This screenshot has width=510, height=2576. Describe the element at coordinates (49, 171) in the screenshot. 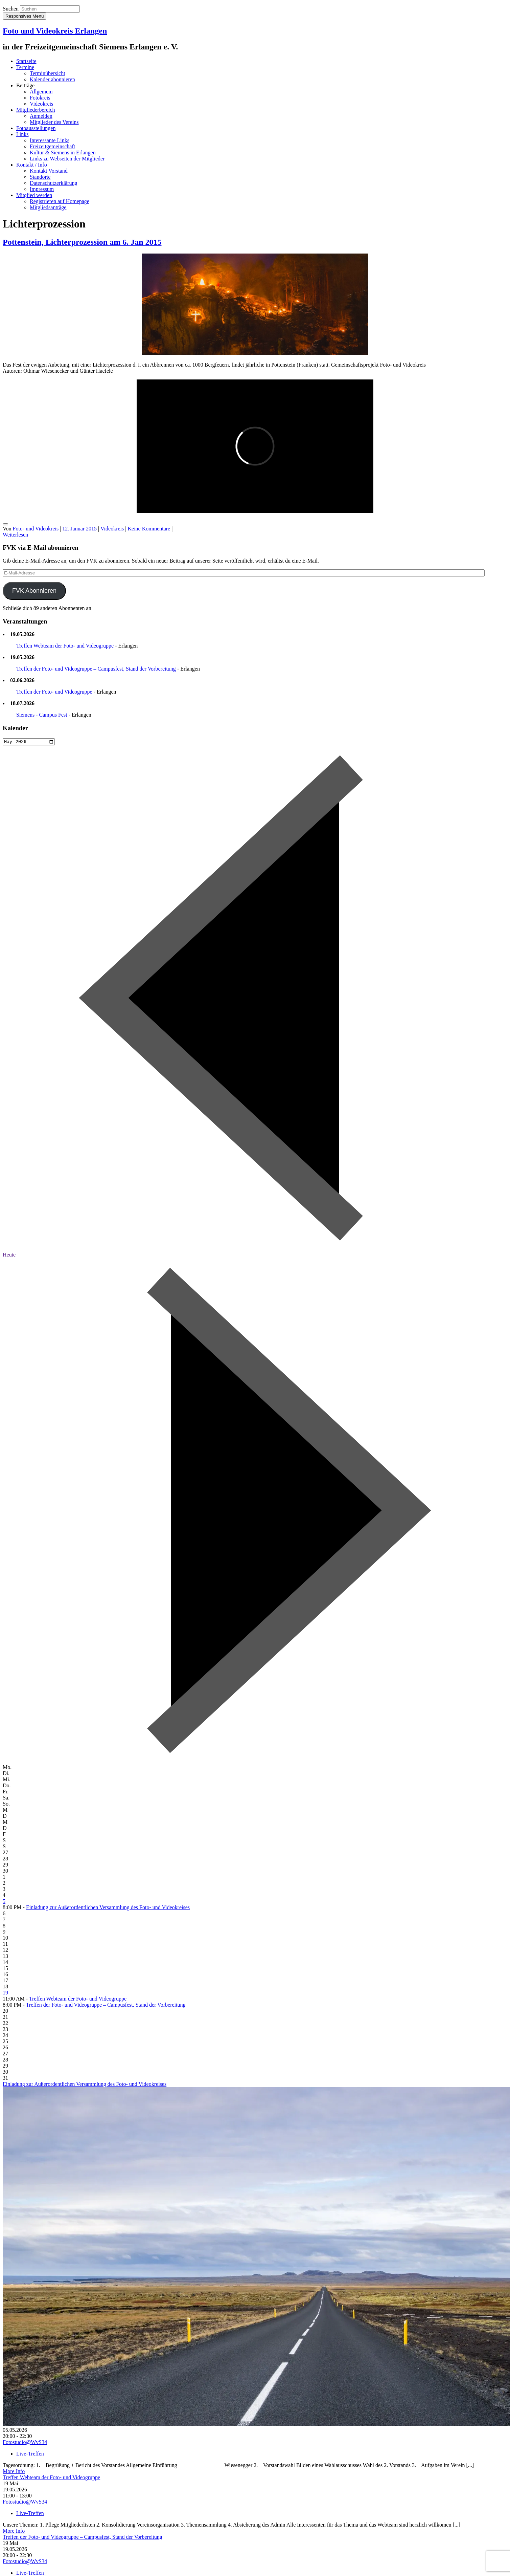

I see `Kontakt Vorstand` at that location.